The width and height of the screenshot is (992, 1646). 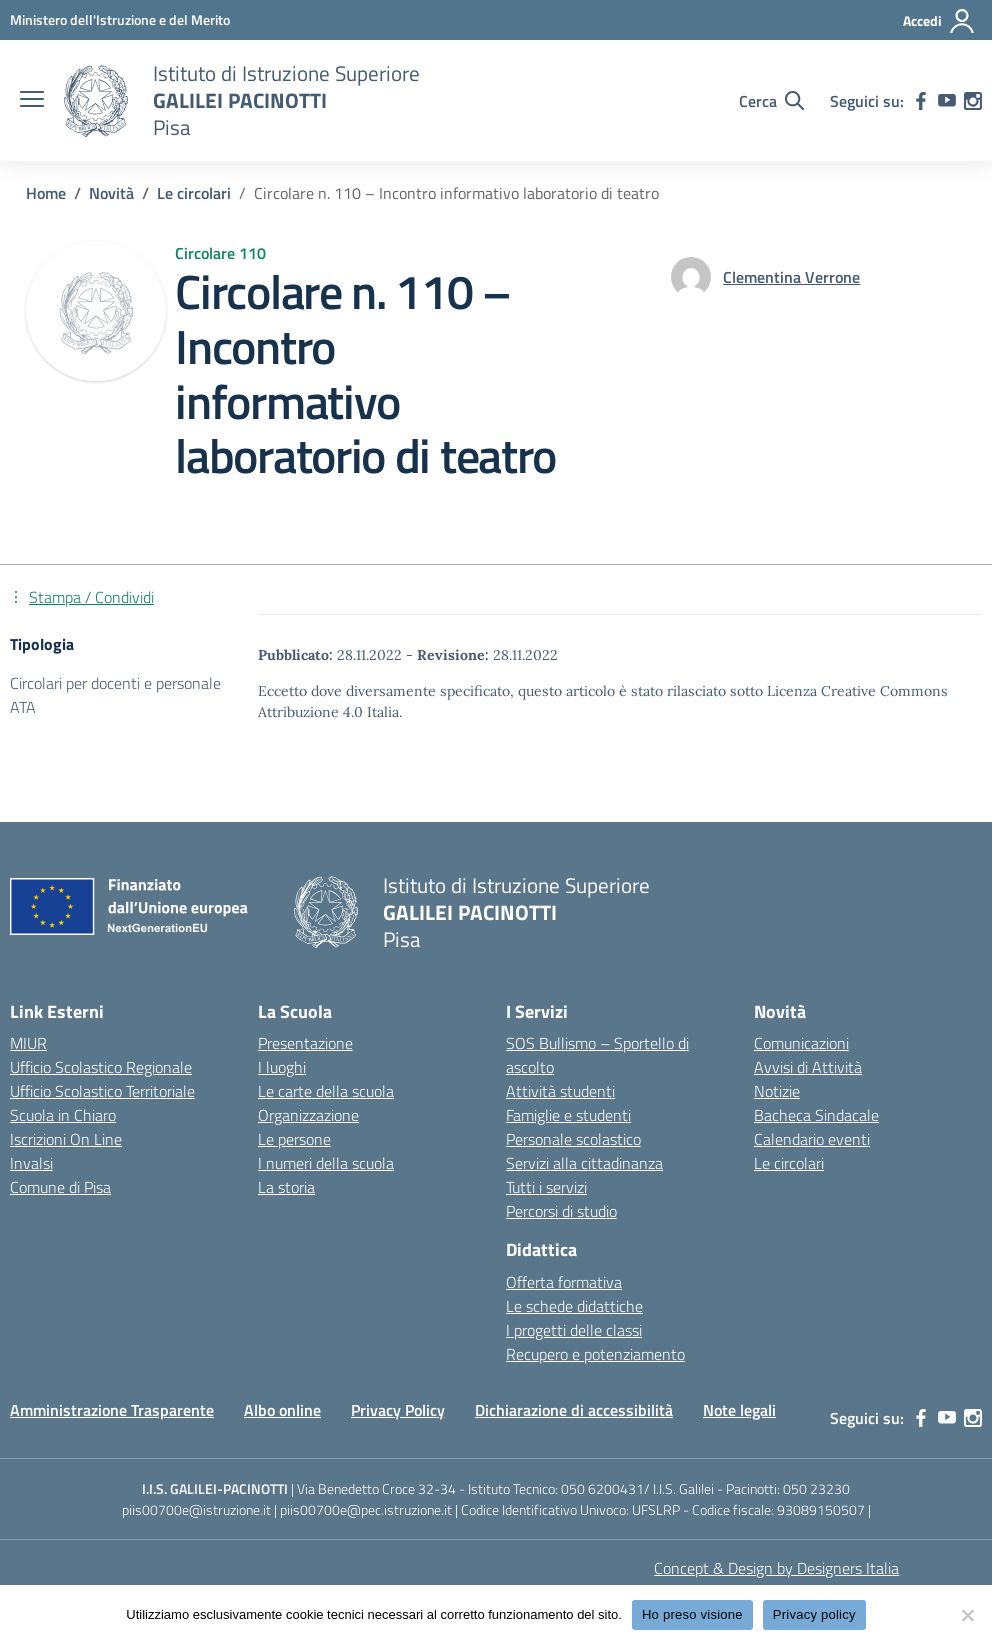 I want to click on La storia, so click(x=286, y=1187).